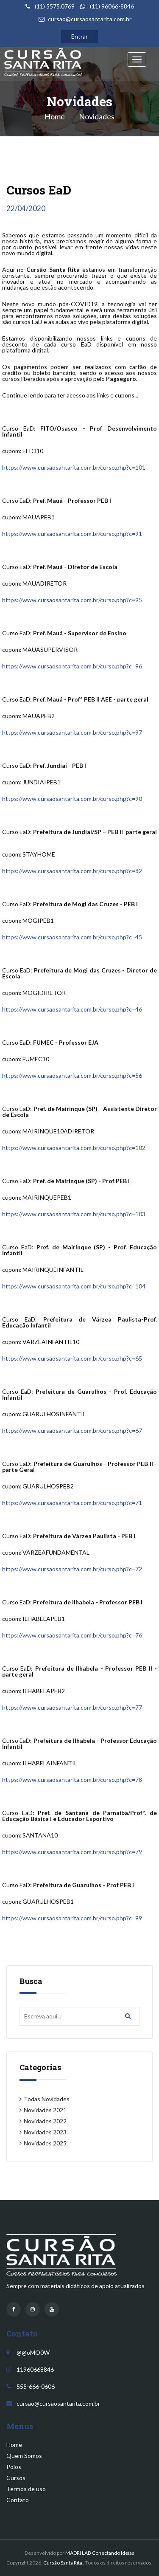 The height and width of the screenshot is (2576, 159). What do you see at coordinates (72, 1358) in the screenshot?
I see `https://www.cursaosantarita.com.br/curso.php?c=65` at bounding box center [72, 1358].